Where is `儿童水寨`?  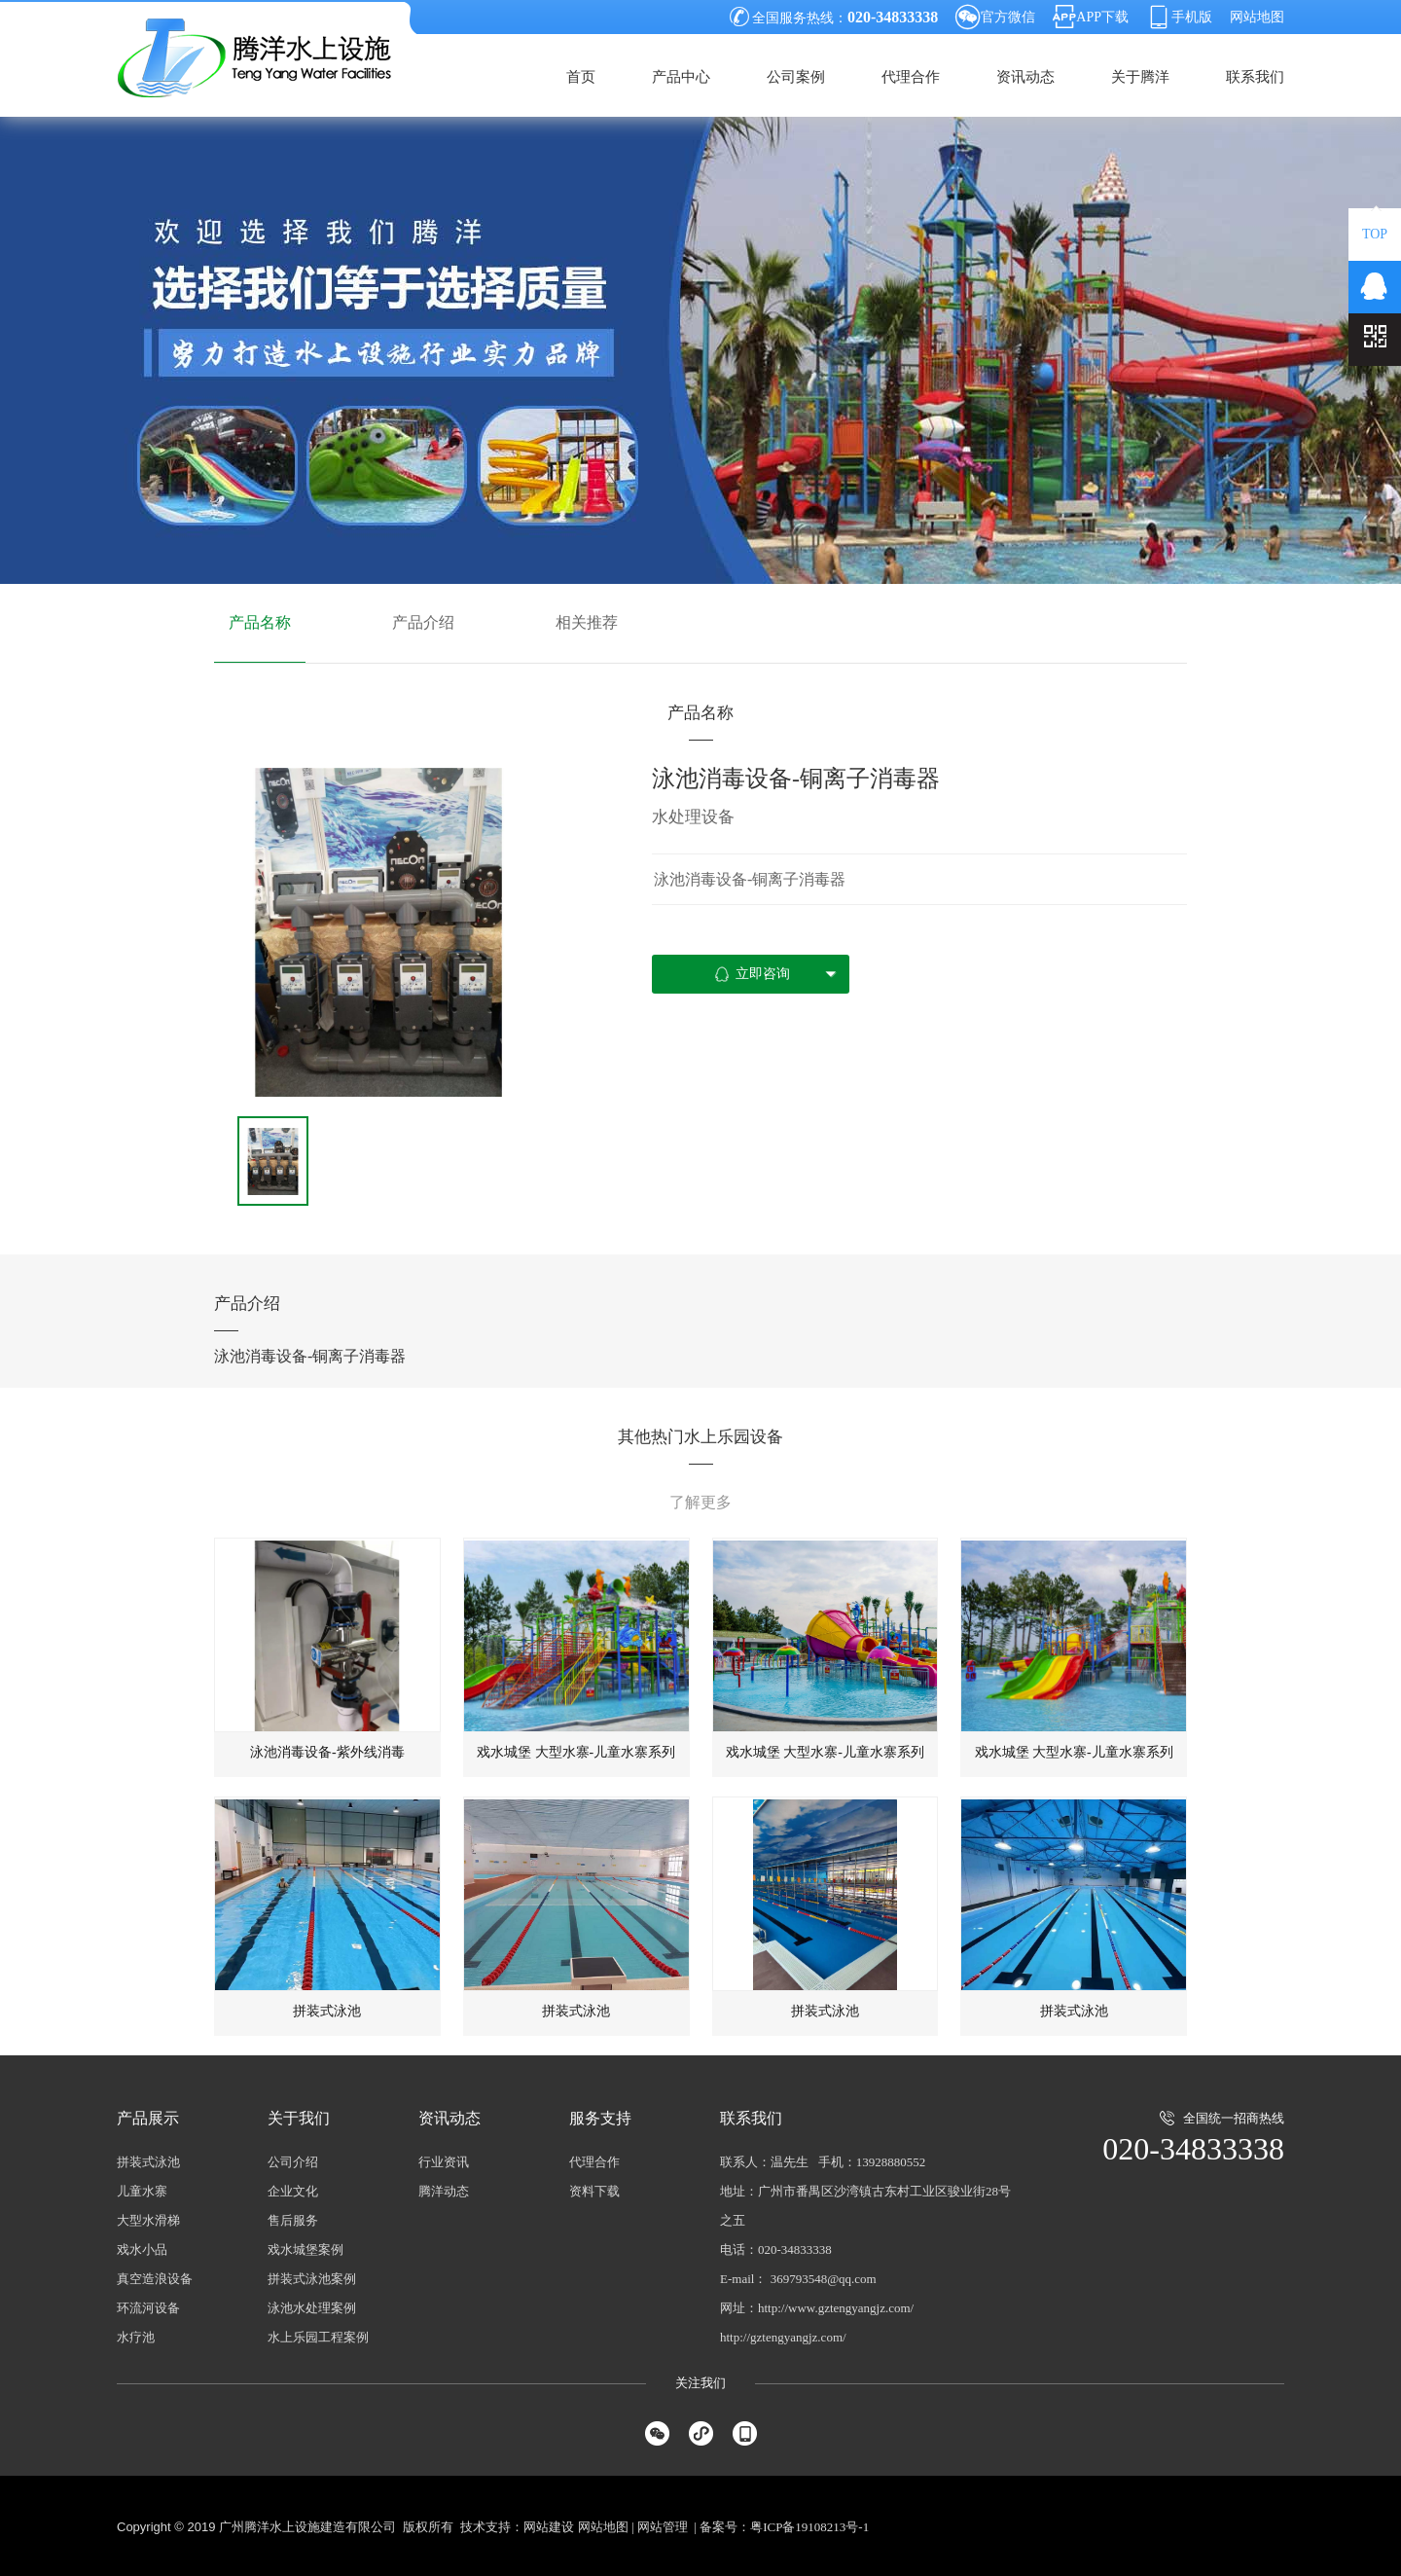
儿童水寨 is located at coordinates (142, 2191).